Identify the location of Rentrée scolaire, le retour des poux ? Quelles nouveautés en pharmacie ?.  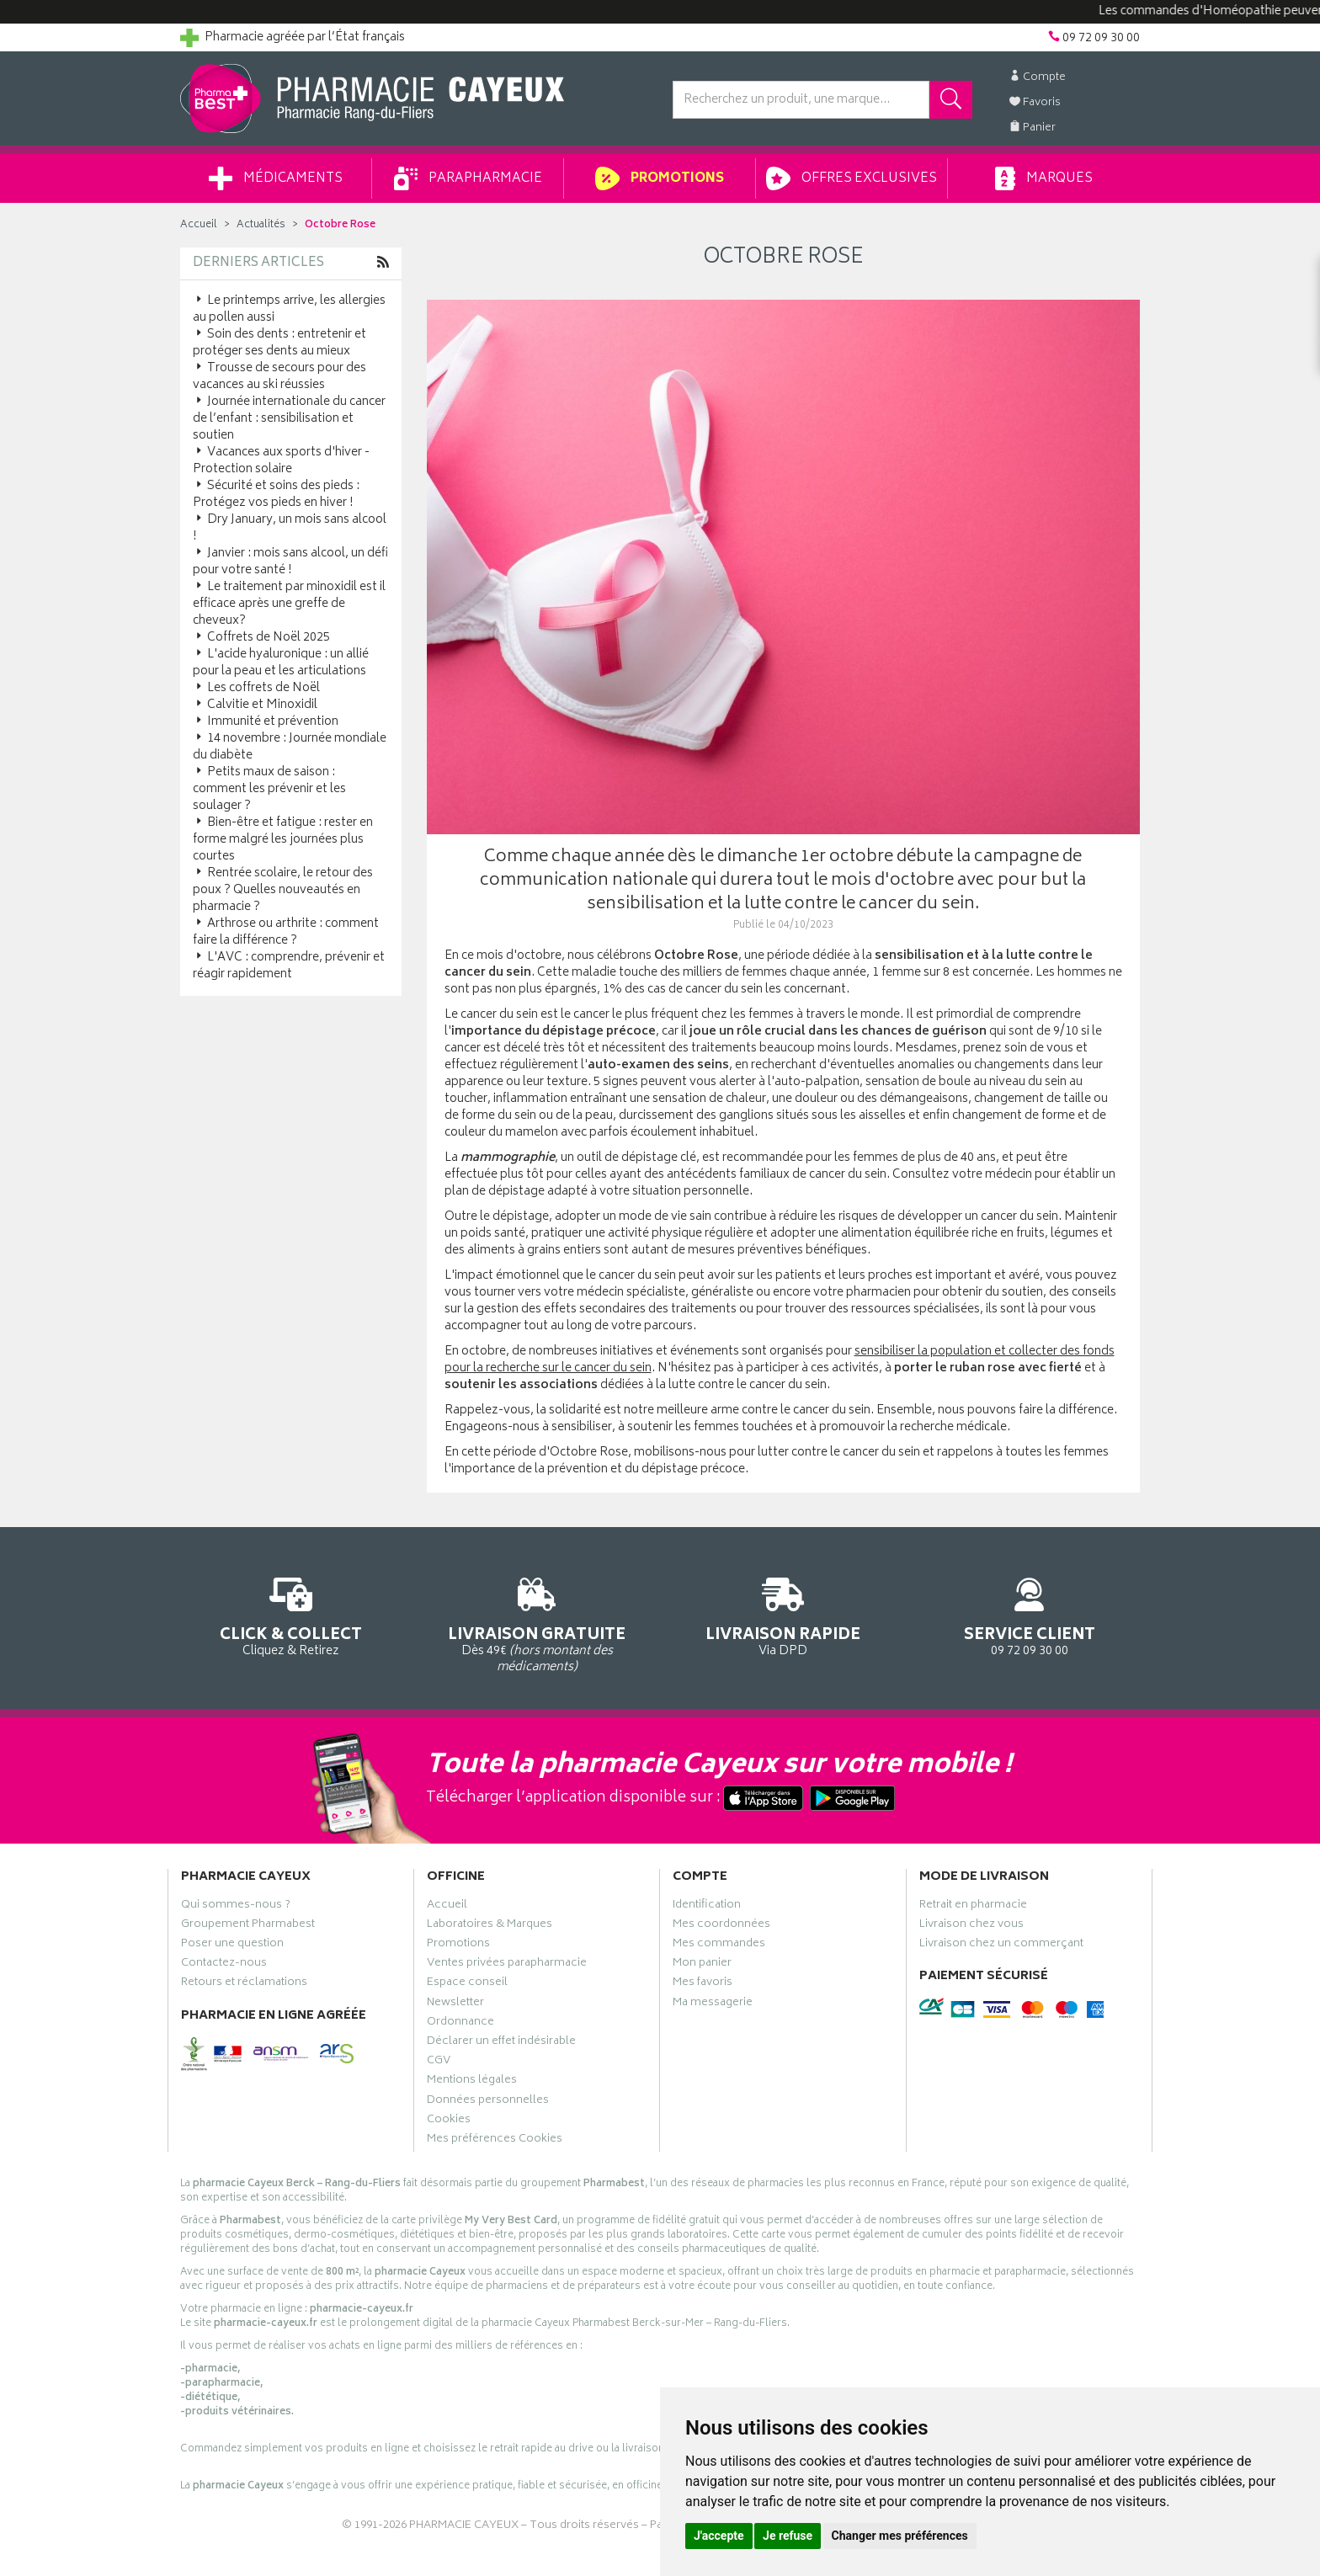
(283, 890).